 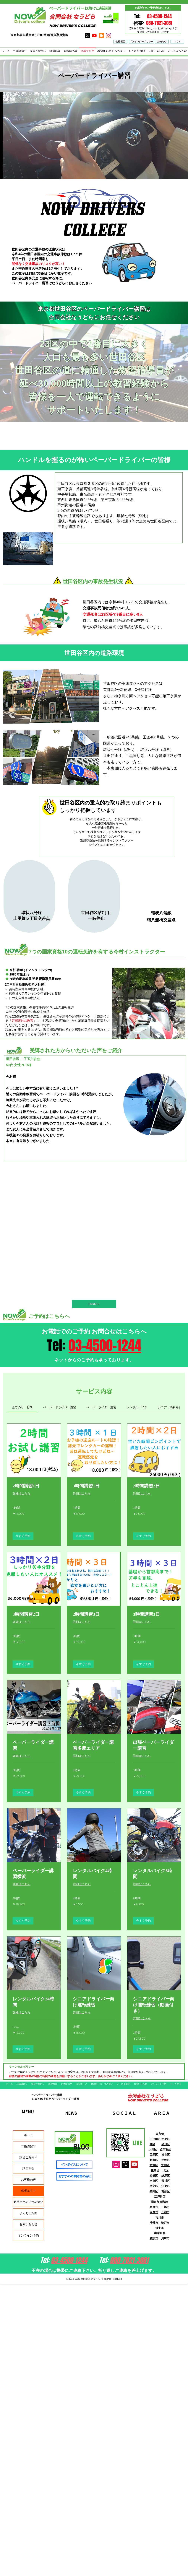 What do you see at coordinates (165, 2154) in the screenshot?
I see `渋谷区` at bounding box center [165, 2154].